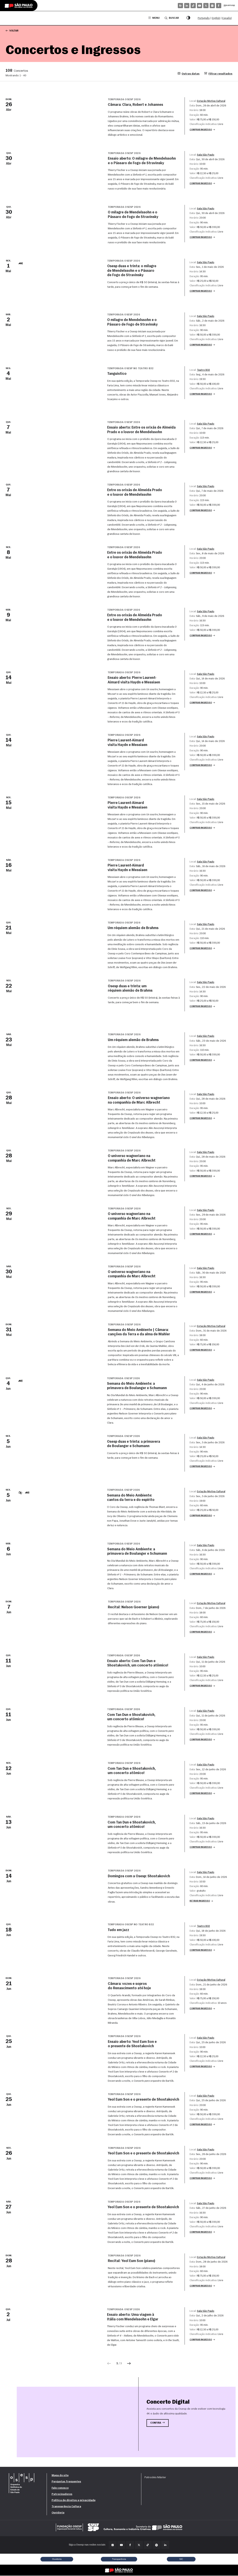  What do you see at coordinates (216, 18) in the screenshot?
I see `English` at bounding box center [216, 18].